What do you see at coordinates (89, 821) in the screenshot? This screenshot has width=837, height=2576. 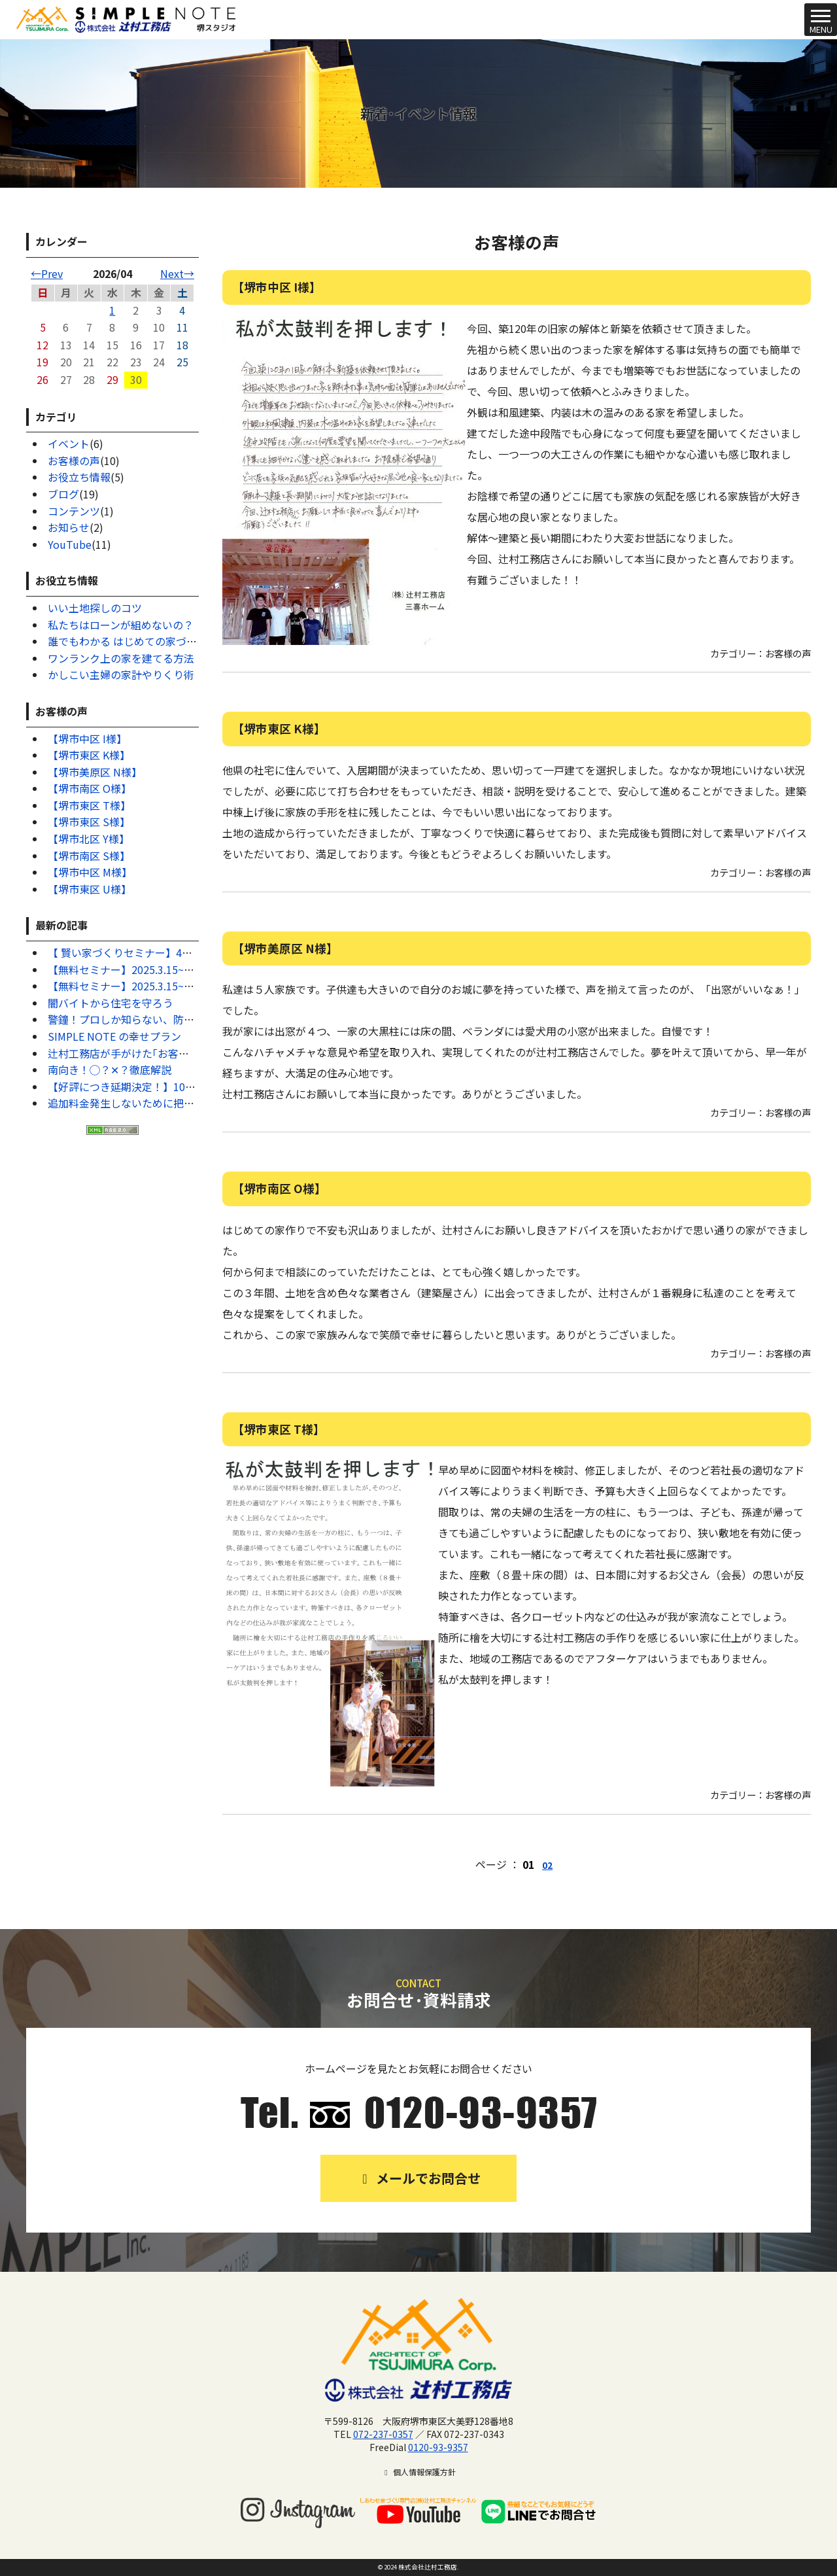 I see `【堺市東区 S様】` at bounding box center [89, 821].